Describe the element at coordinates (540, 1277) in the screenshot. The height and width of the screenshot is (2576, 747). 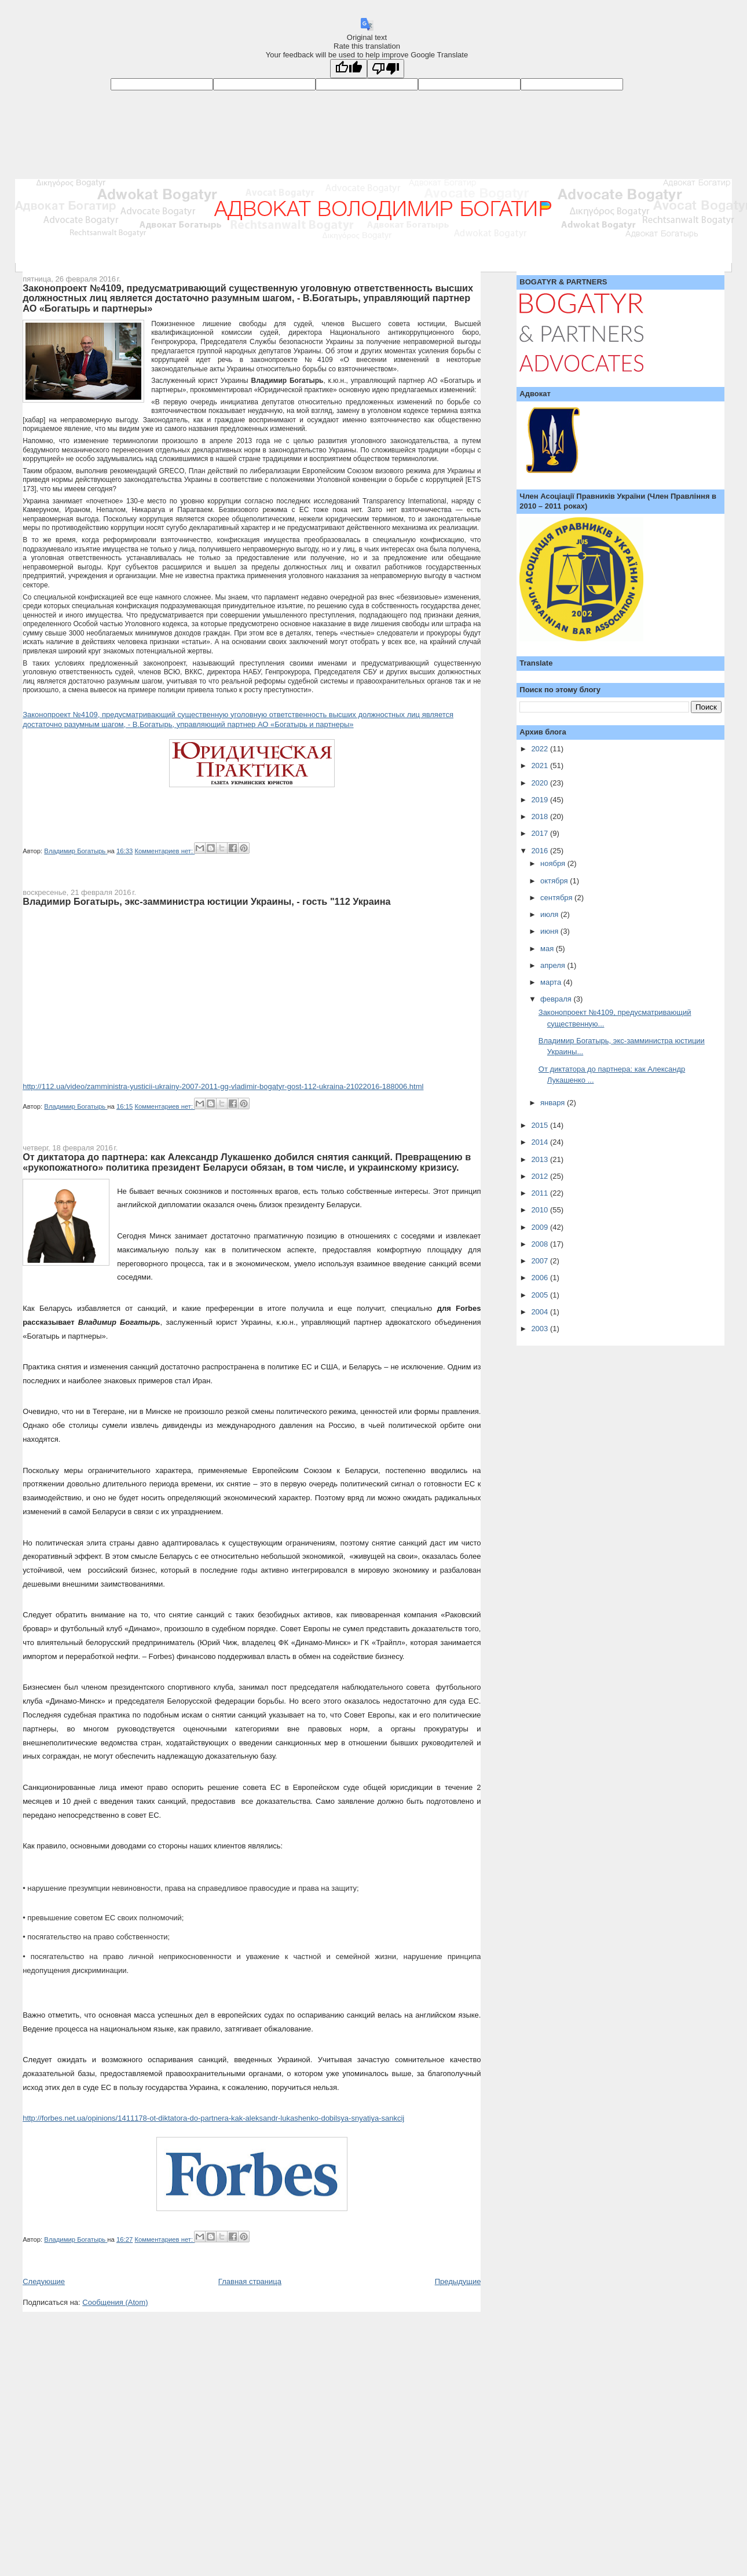
I see `2006` at that location.